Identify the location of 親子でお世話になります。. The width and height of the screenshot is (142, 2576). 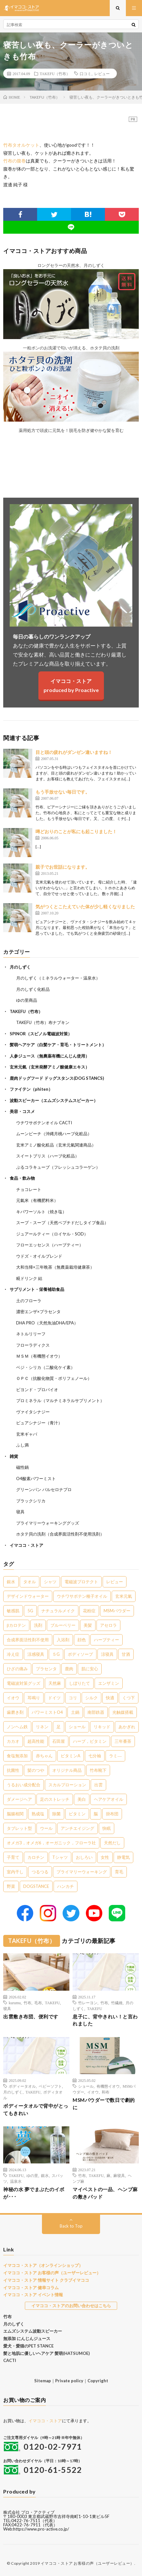
(63, 867).